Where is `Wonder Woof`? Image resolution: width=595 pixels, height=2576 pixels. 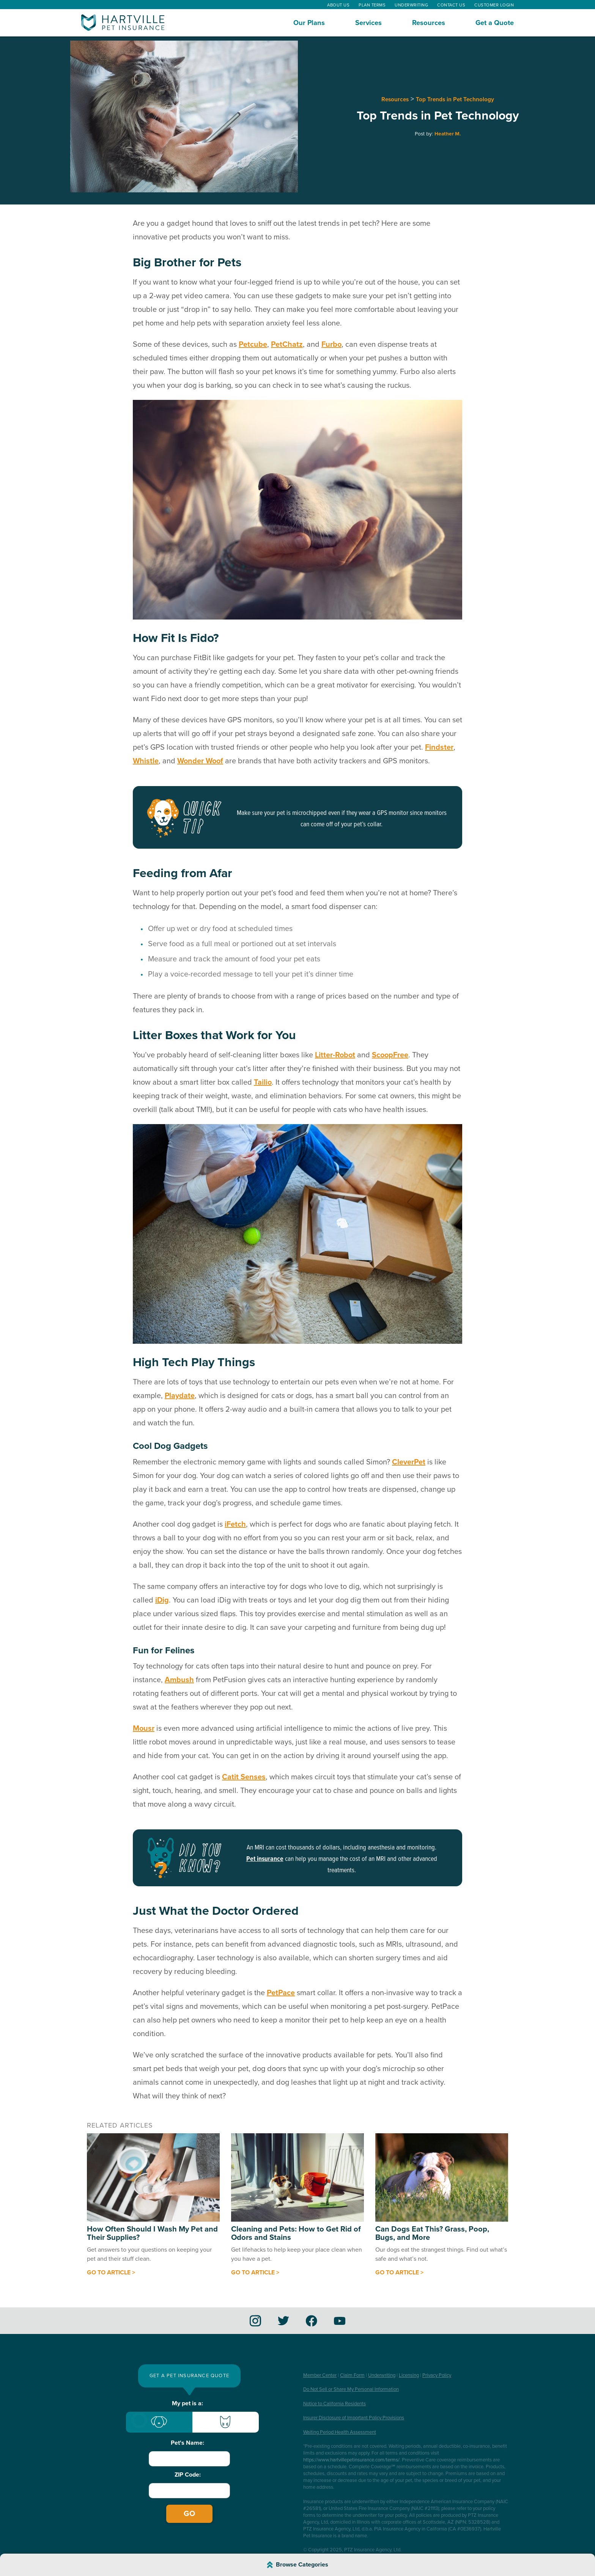 Wonder Woof is located at coordinates (200, 761).